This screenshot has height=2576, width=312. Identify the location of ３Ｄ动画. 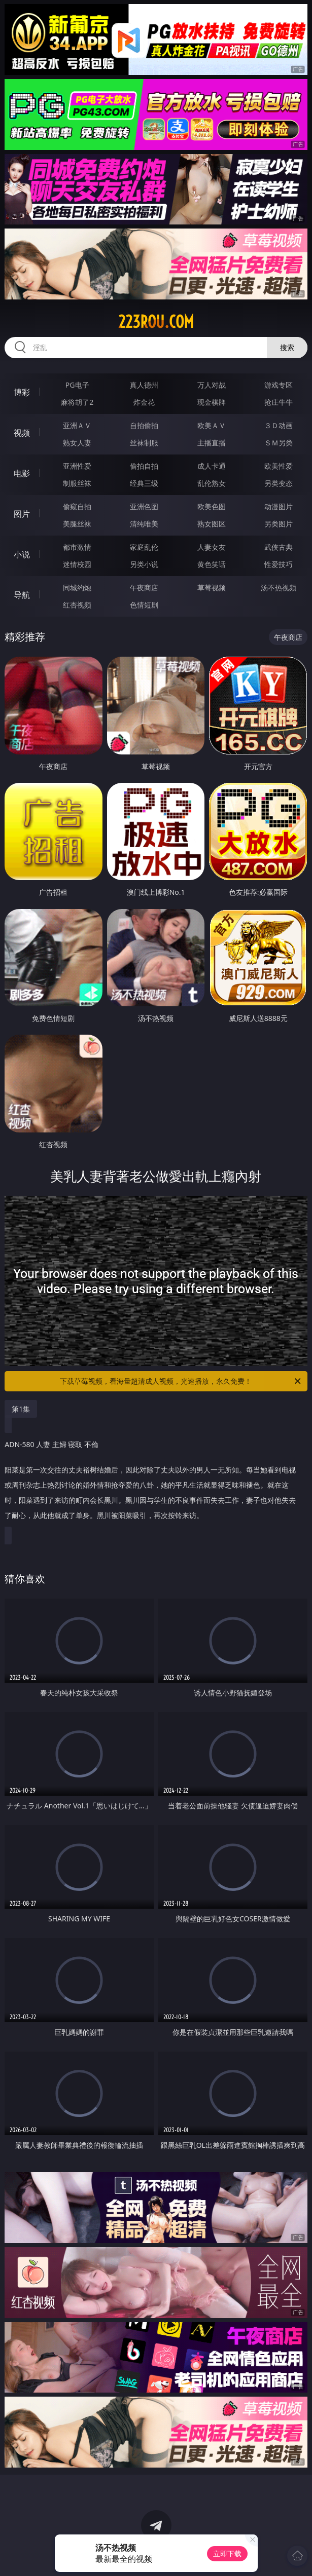
(278, 425).